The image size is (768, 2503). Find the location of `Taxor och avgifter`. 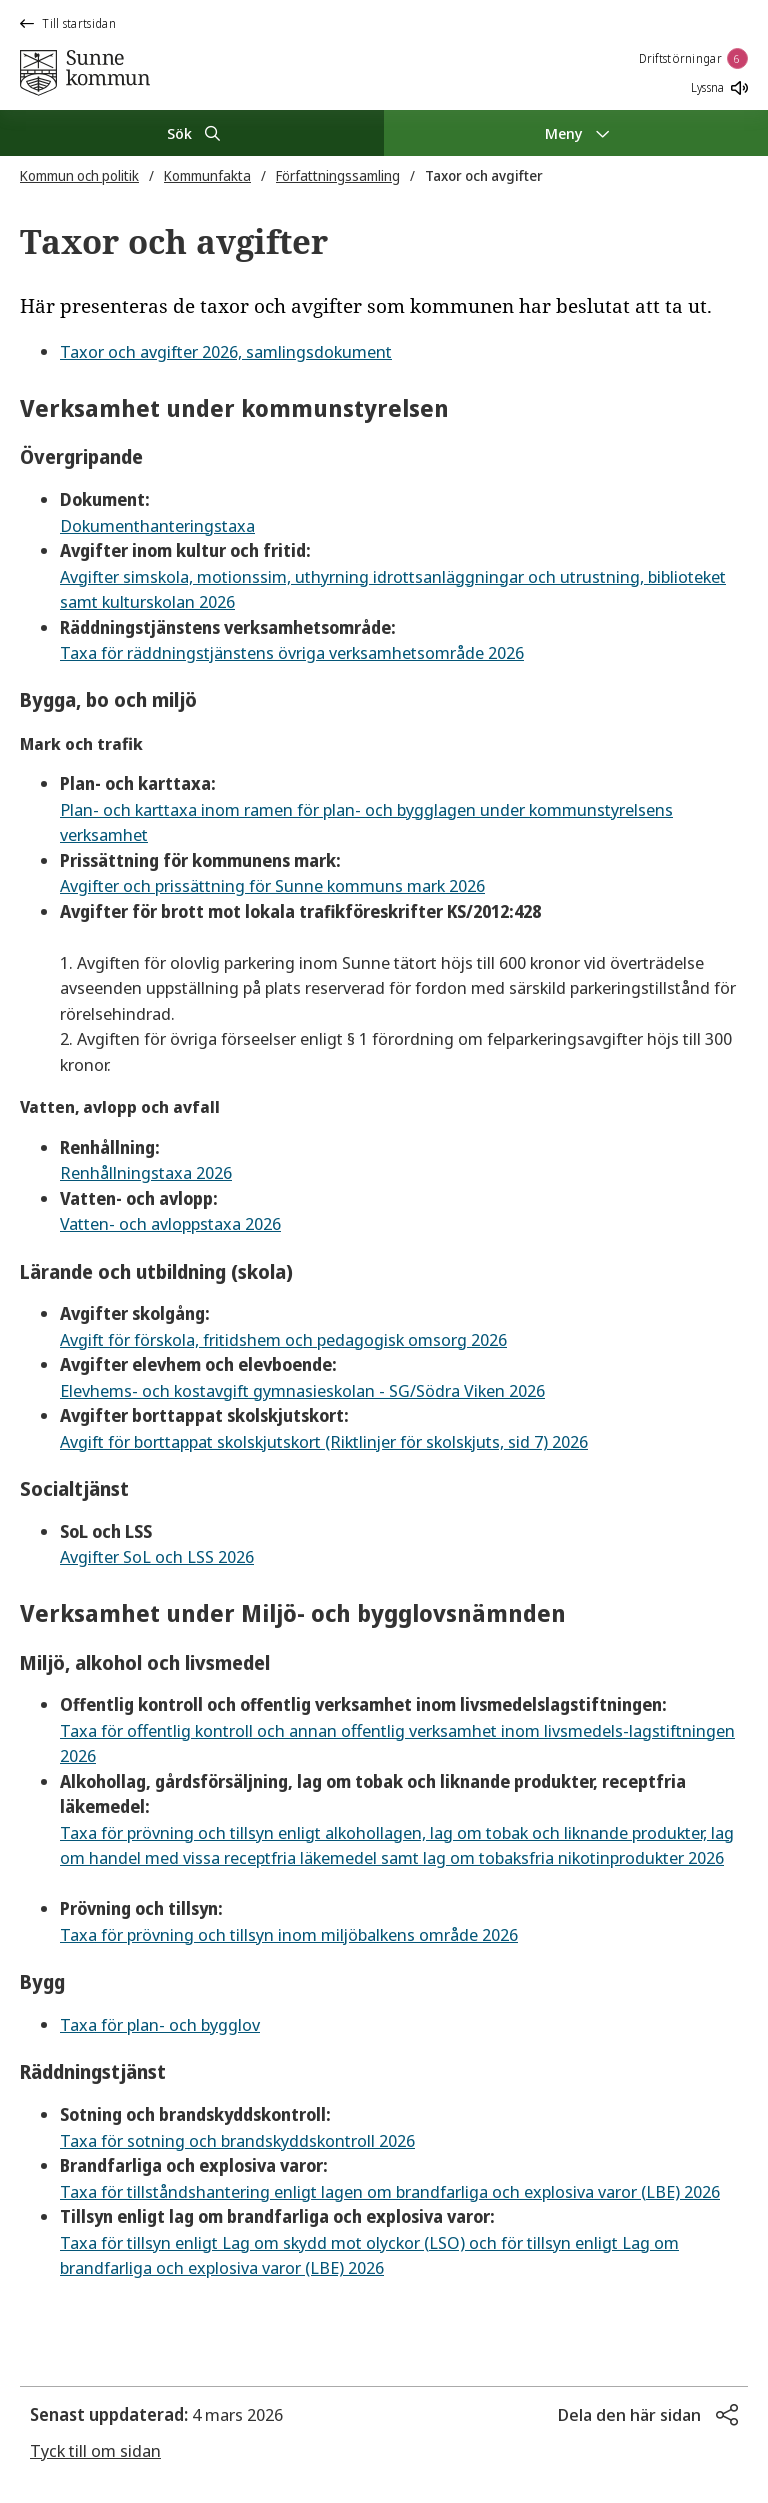

Taxor och avgifter is located at coordinates (484, 175).